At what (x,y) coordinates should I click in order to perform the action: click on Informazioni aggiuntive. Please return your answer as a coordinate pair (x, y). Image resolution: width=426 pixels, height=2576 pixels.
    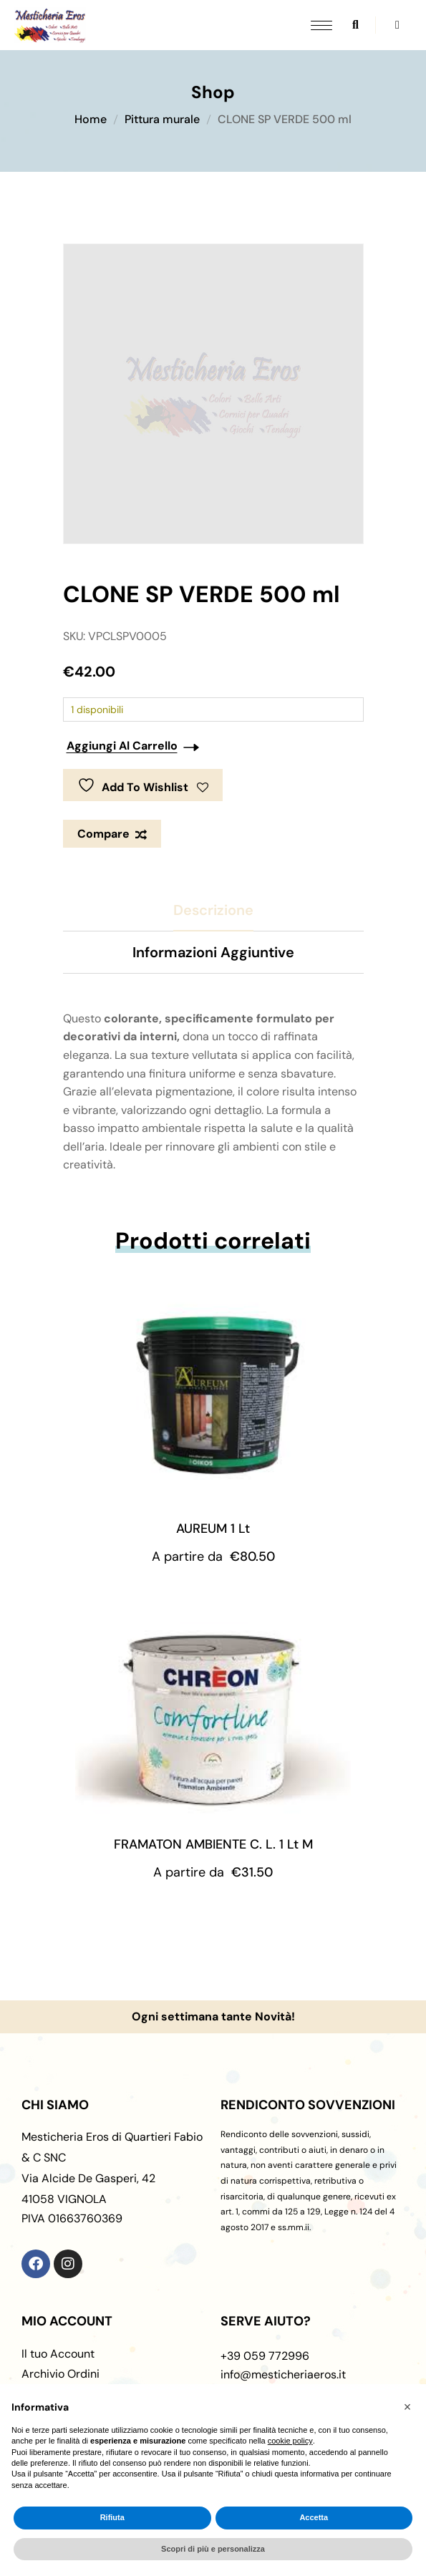
    Looking at the image, I should click on (213, 952).